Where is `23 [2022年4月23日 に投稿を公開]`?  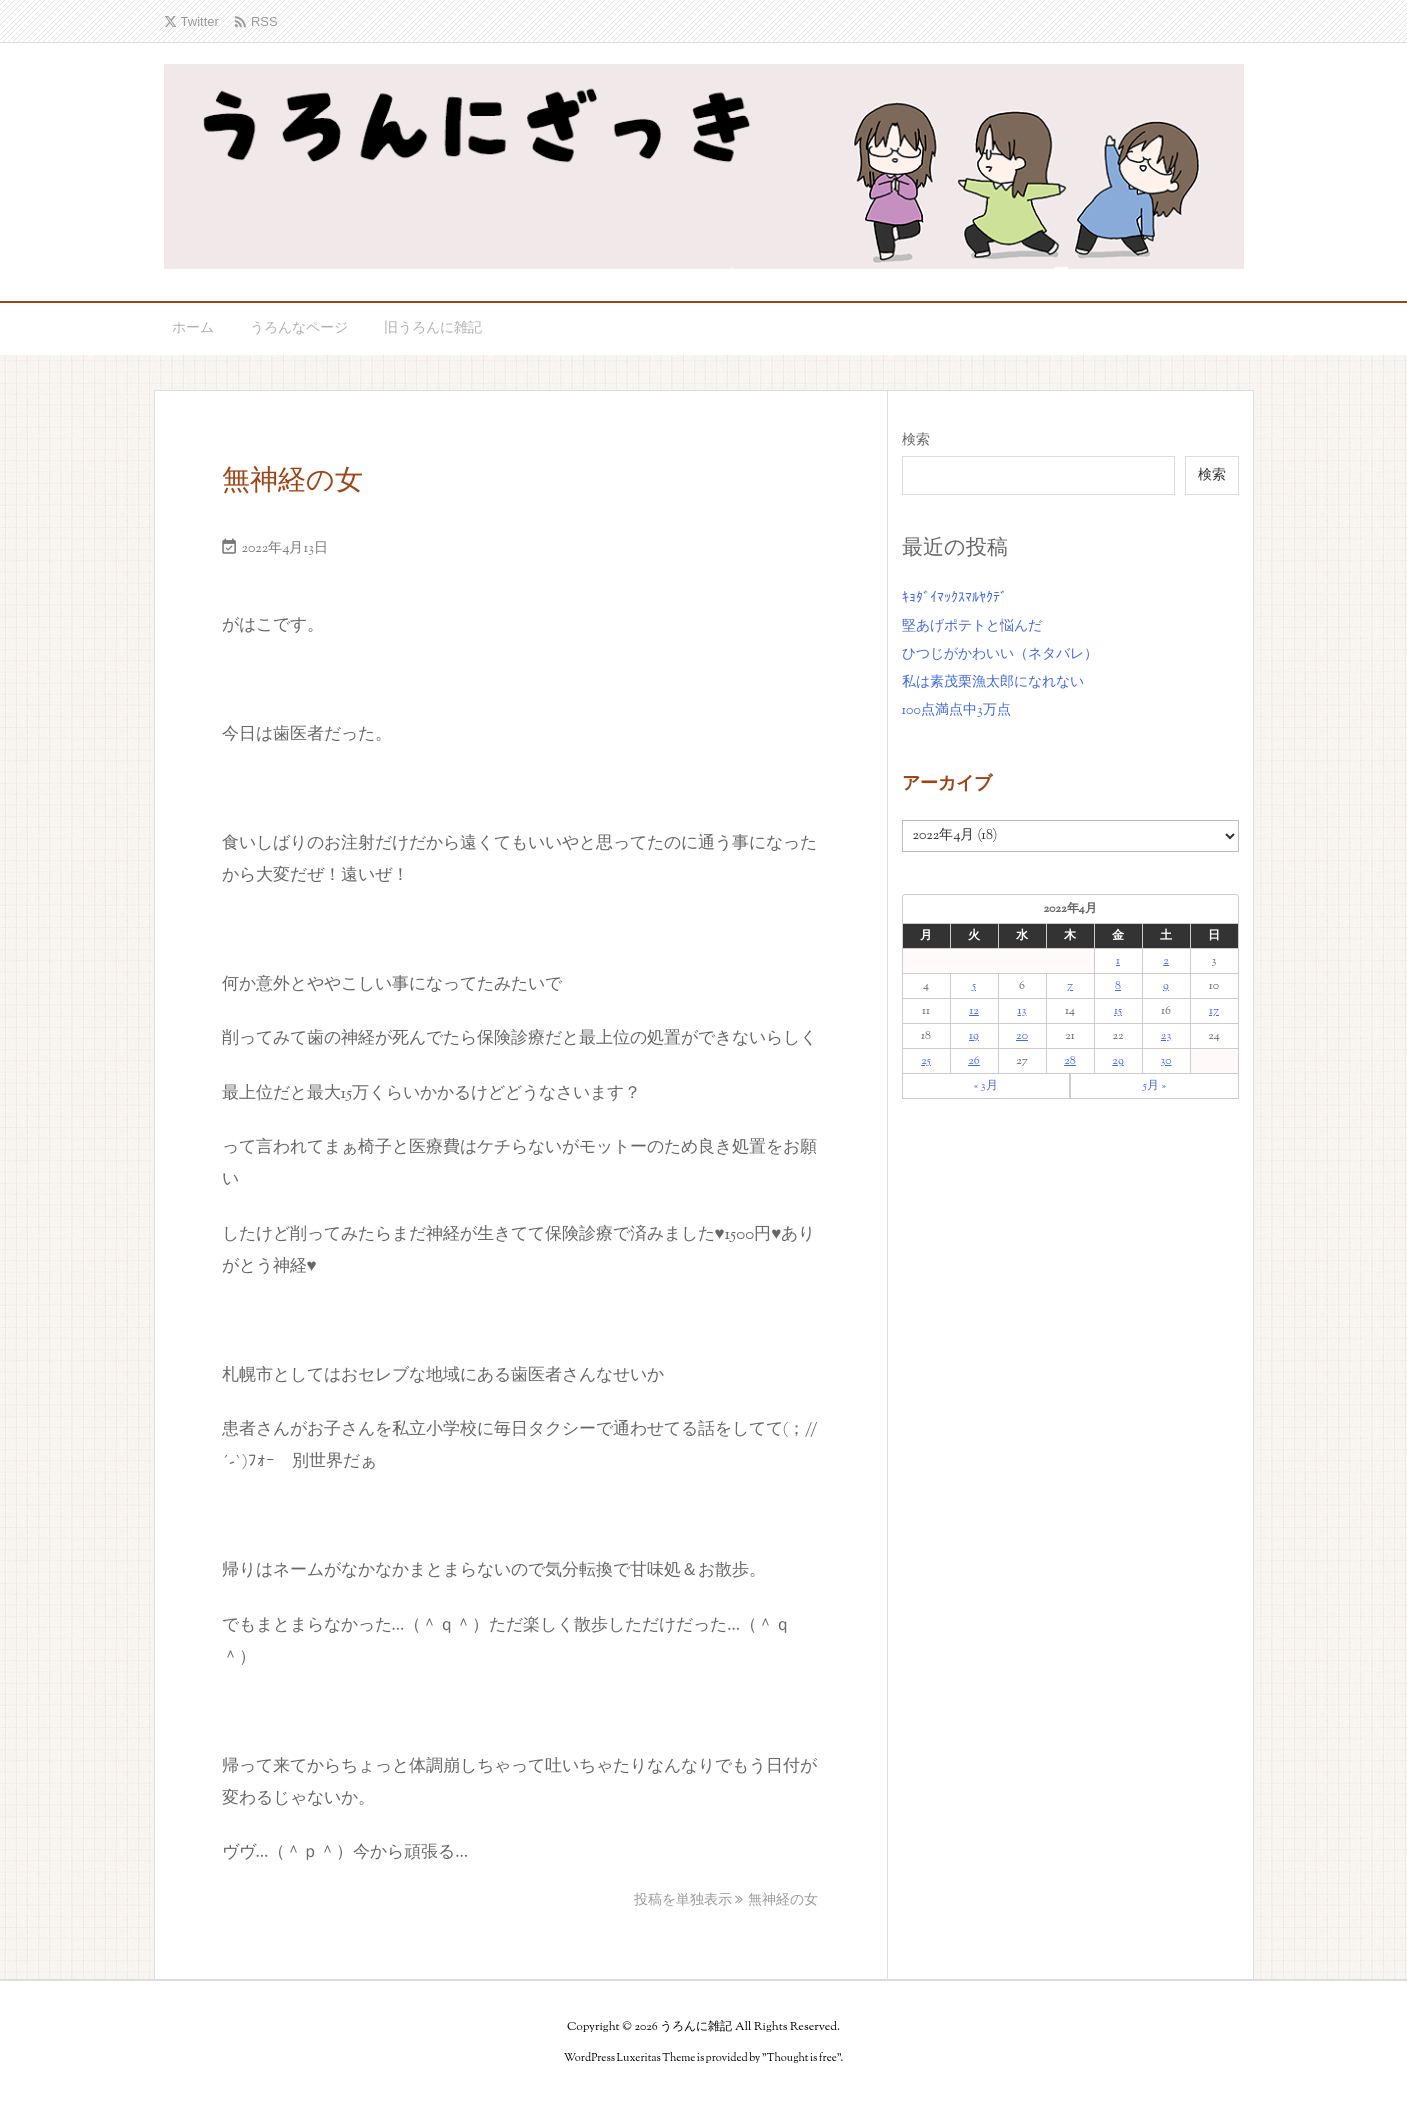
23 [2022年4月23日 に投稿を公開] is located at coordinates (1166, 1036).